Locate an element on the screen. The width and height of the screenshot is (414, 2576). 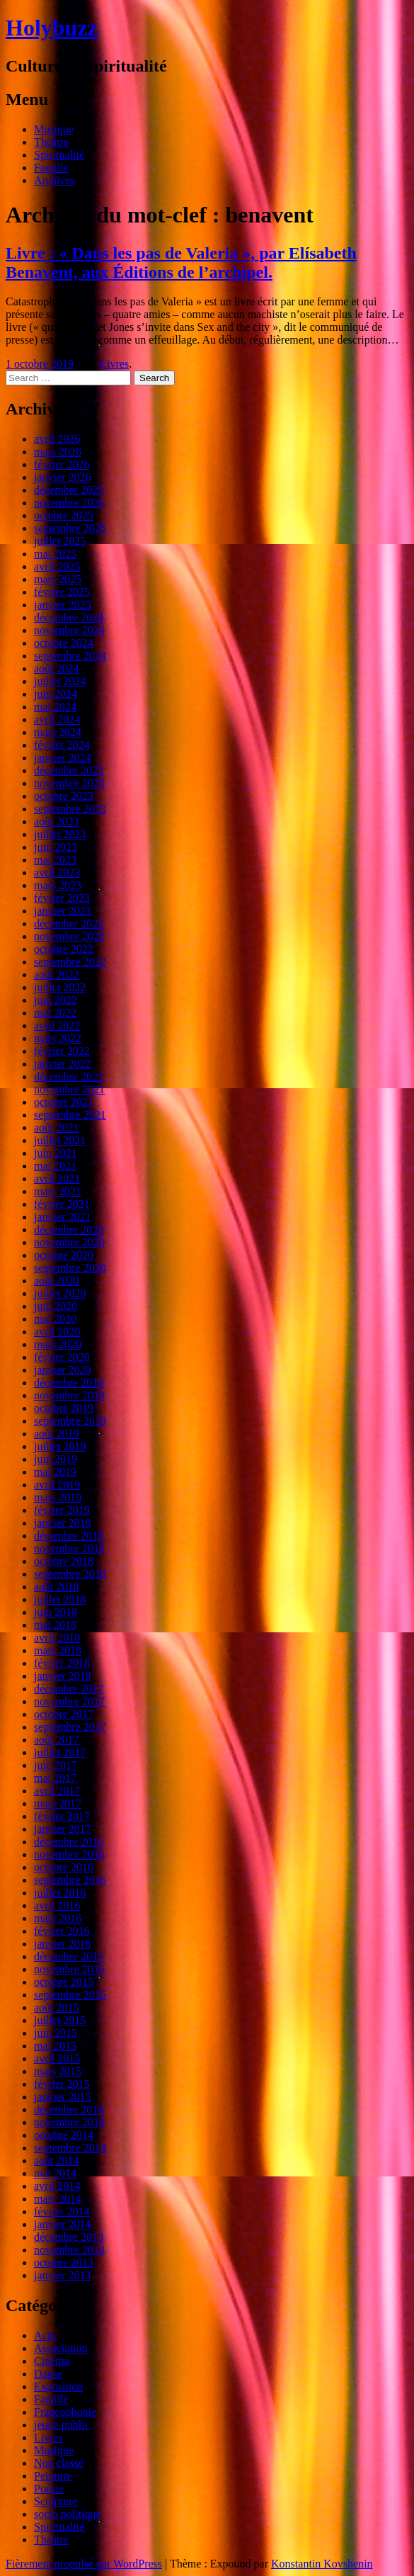
septembre 2016 is located at coordinates (70, 1880).